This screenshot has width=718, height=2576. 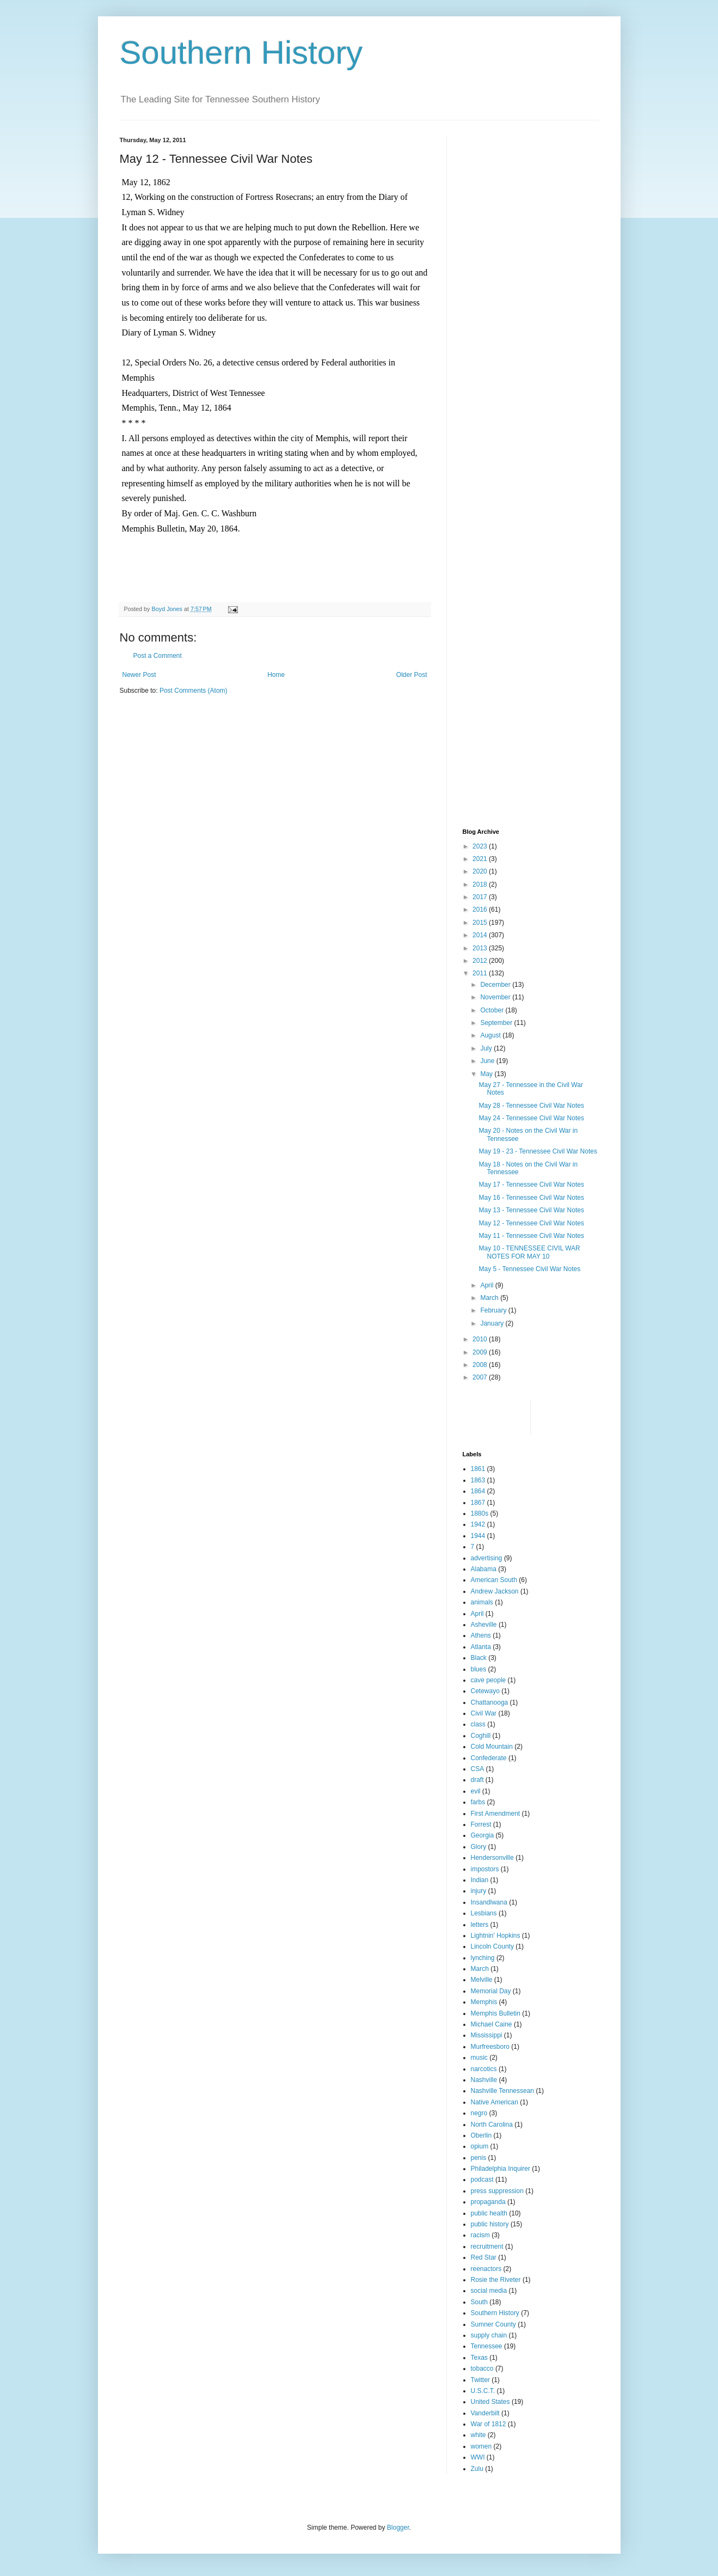 What do you see at coordinates (485, 2413) in the screenshot?
I see `Vanderbilt` at bounding box center [485, 2413].